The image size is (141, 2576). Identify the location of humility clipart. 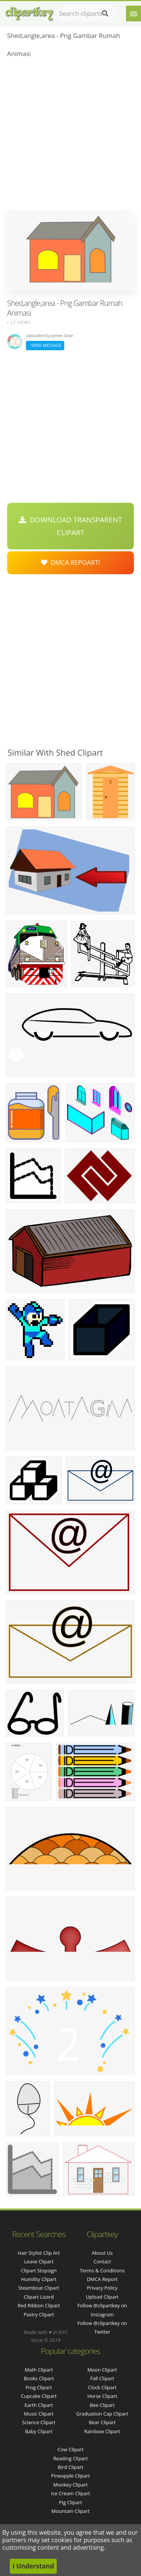
(38, 2279).